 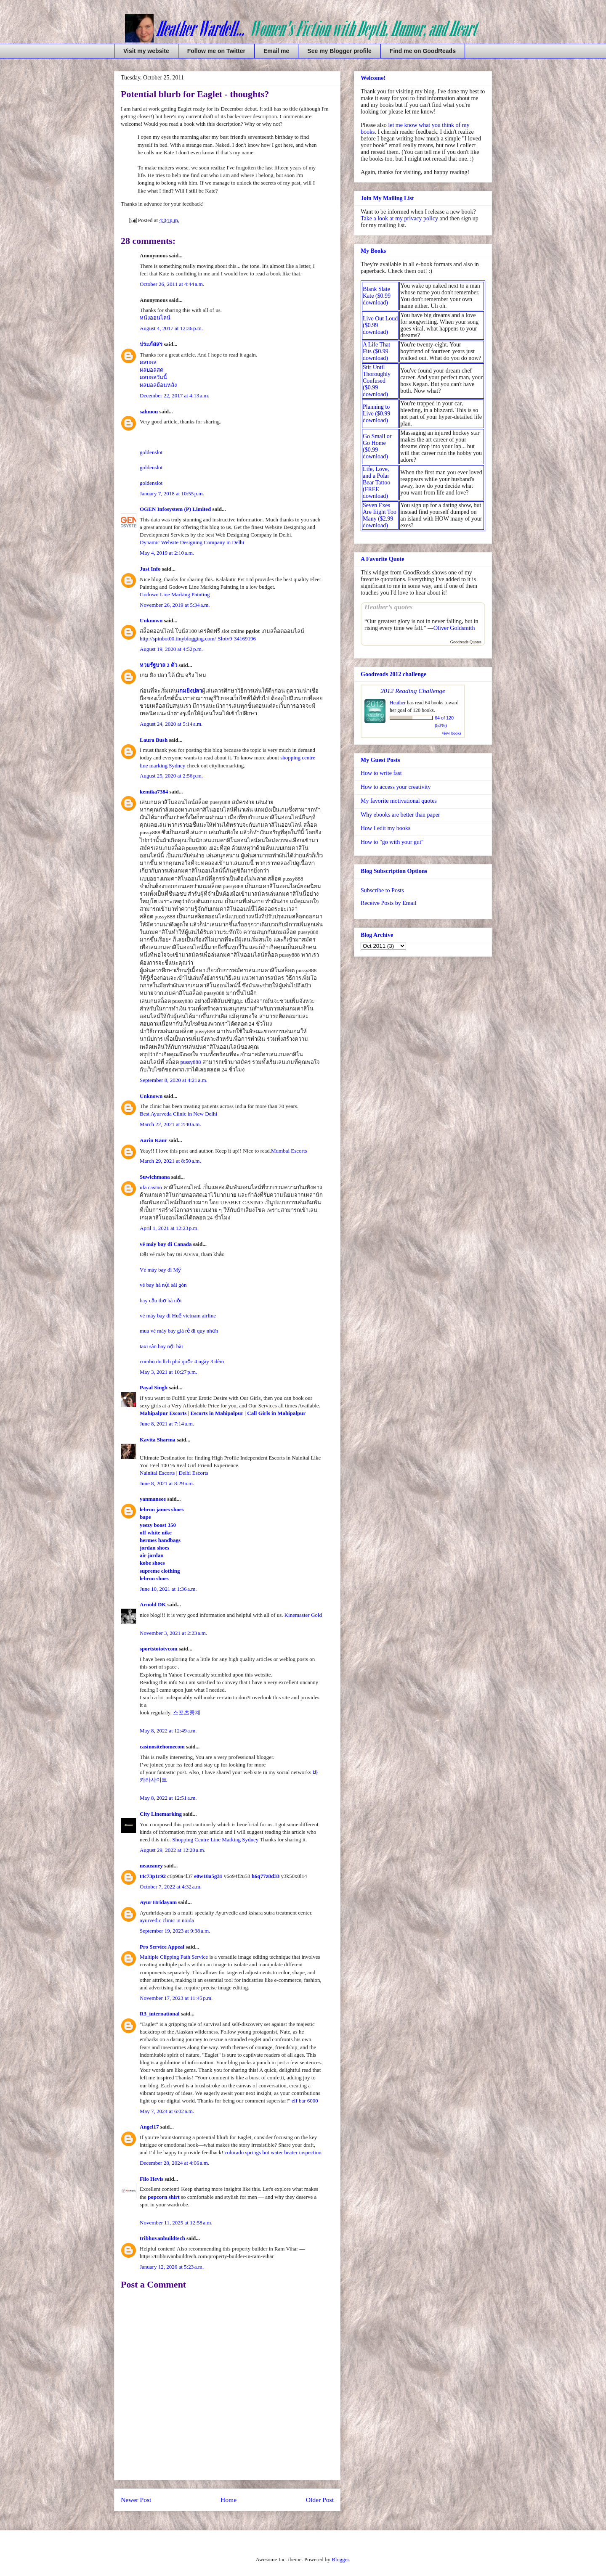 What do you see at coordinates (423, 51) in the screenshot?
I see `Find me on GoodReads` at bounding box center [423, 51].